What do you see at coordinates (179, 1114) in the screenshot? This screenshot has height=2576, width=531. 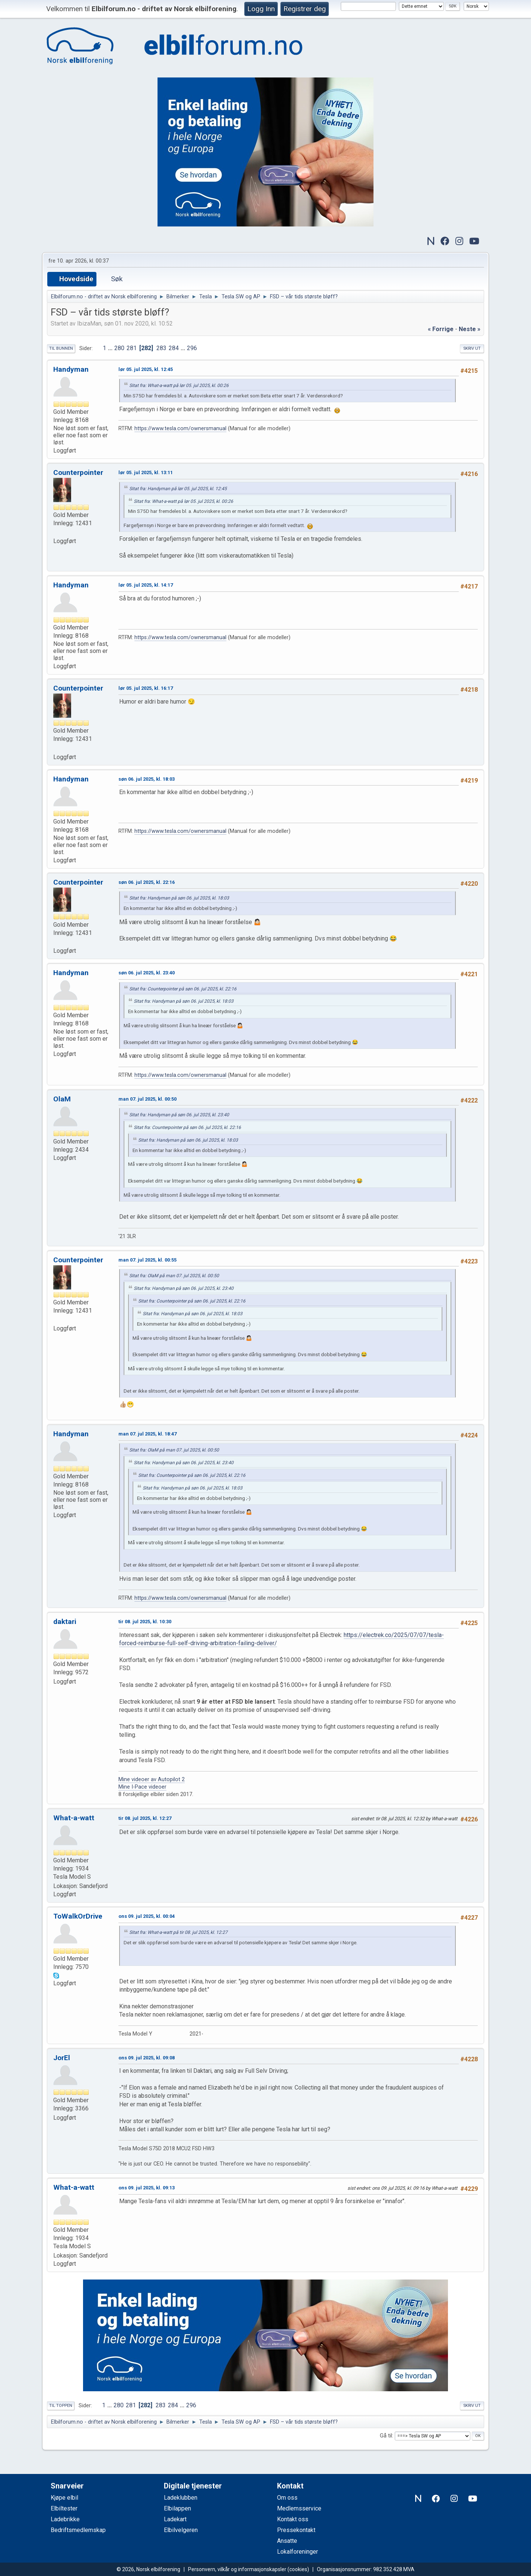 I see `Sitat fra: Handyman på søn 06. jul 2025, kl. 23:40` at bounding box center [179, 1114].